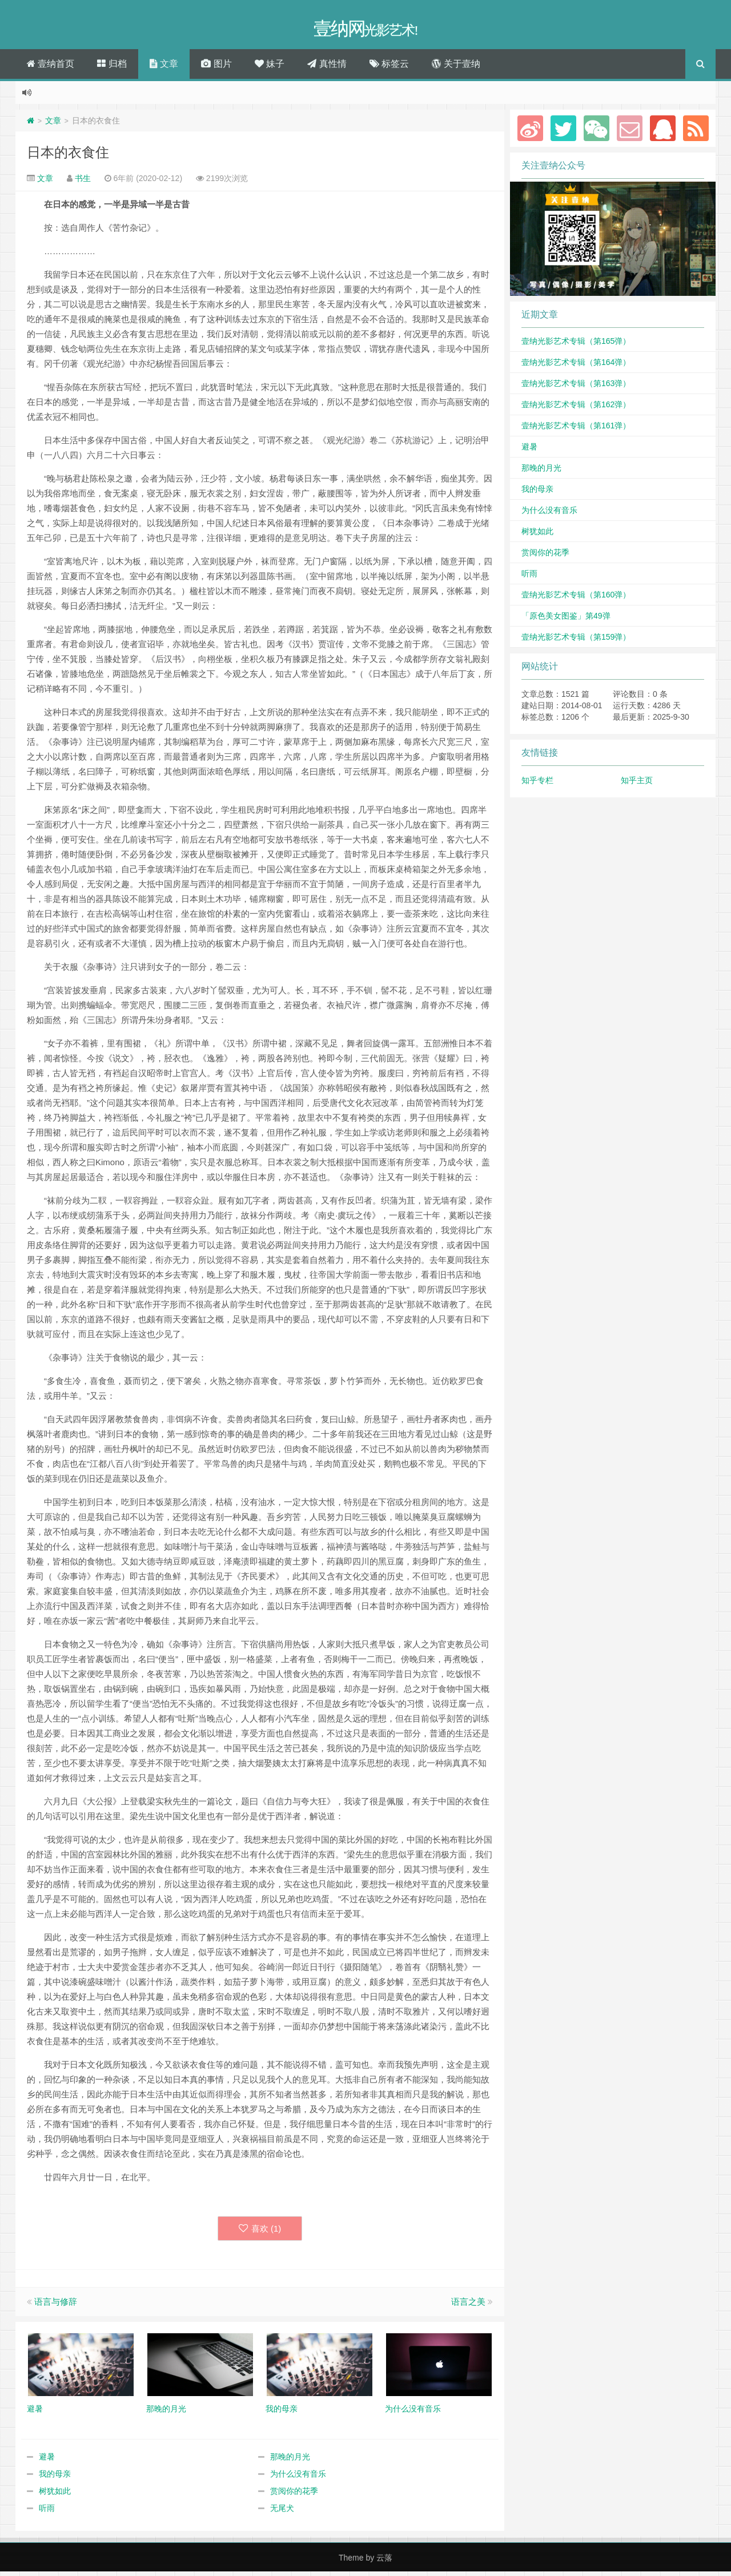  I want to click on 妹子, so click(269, 68).